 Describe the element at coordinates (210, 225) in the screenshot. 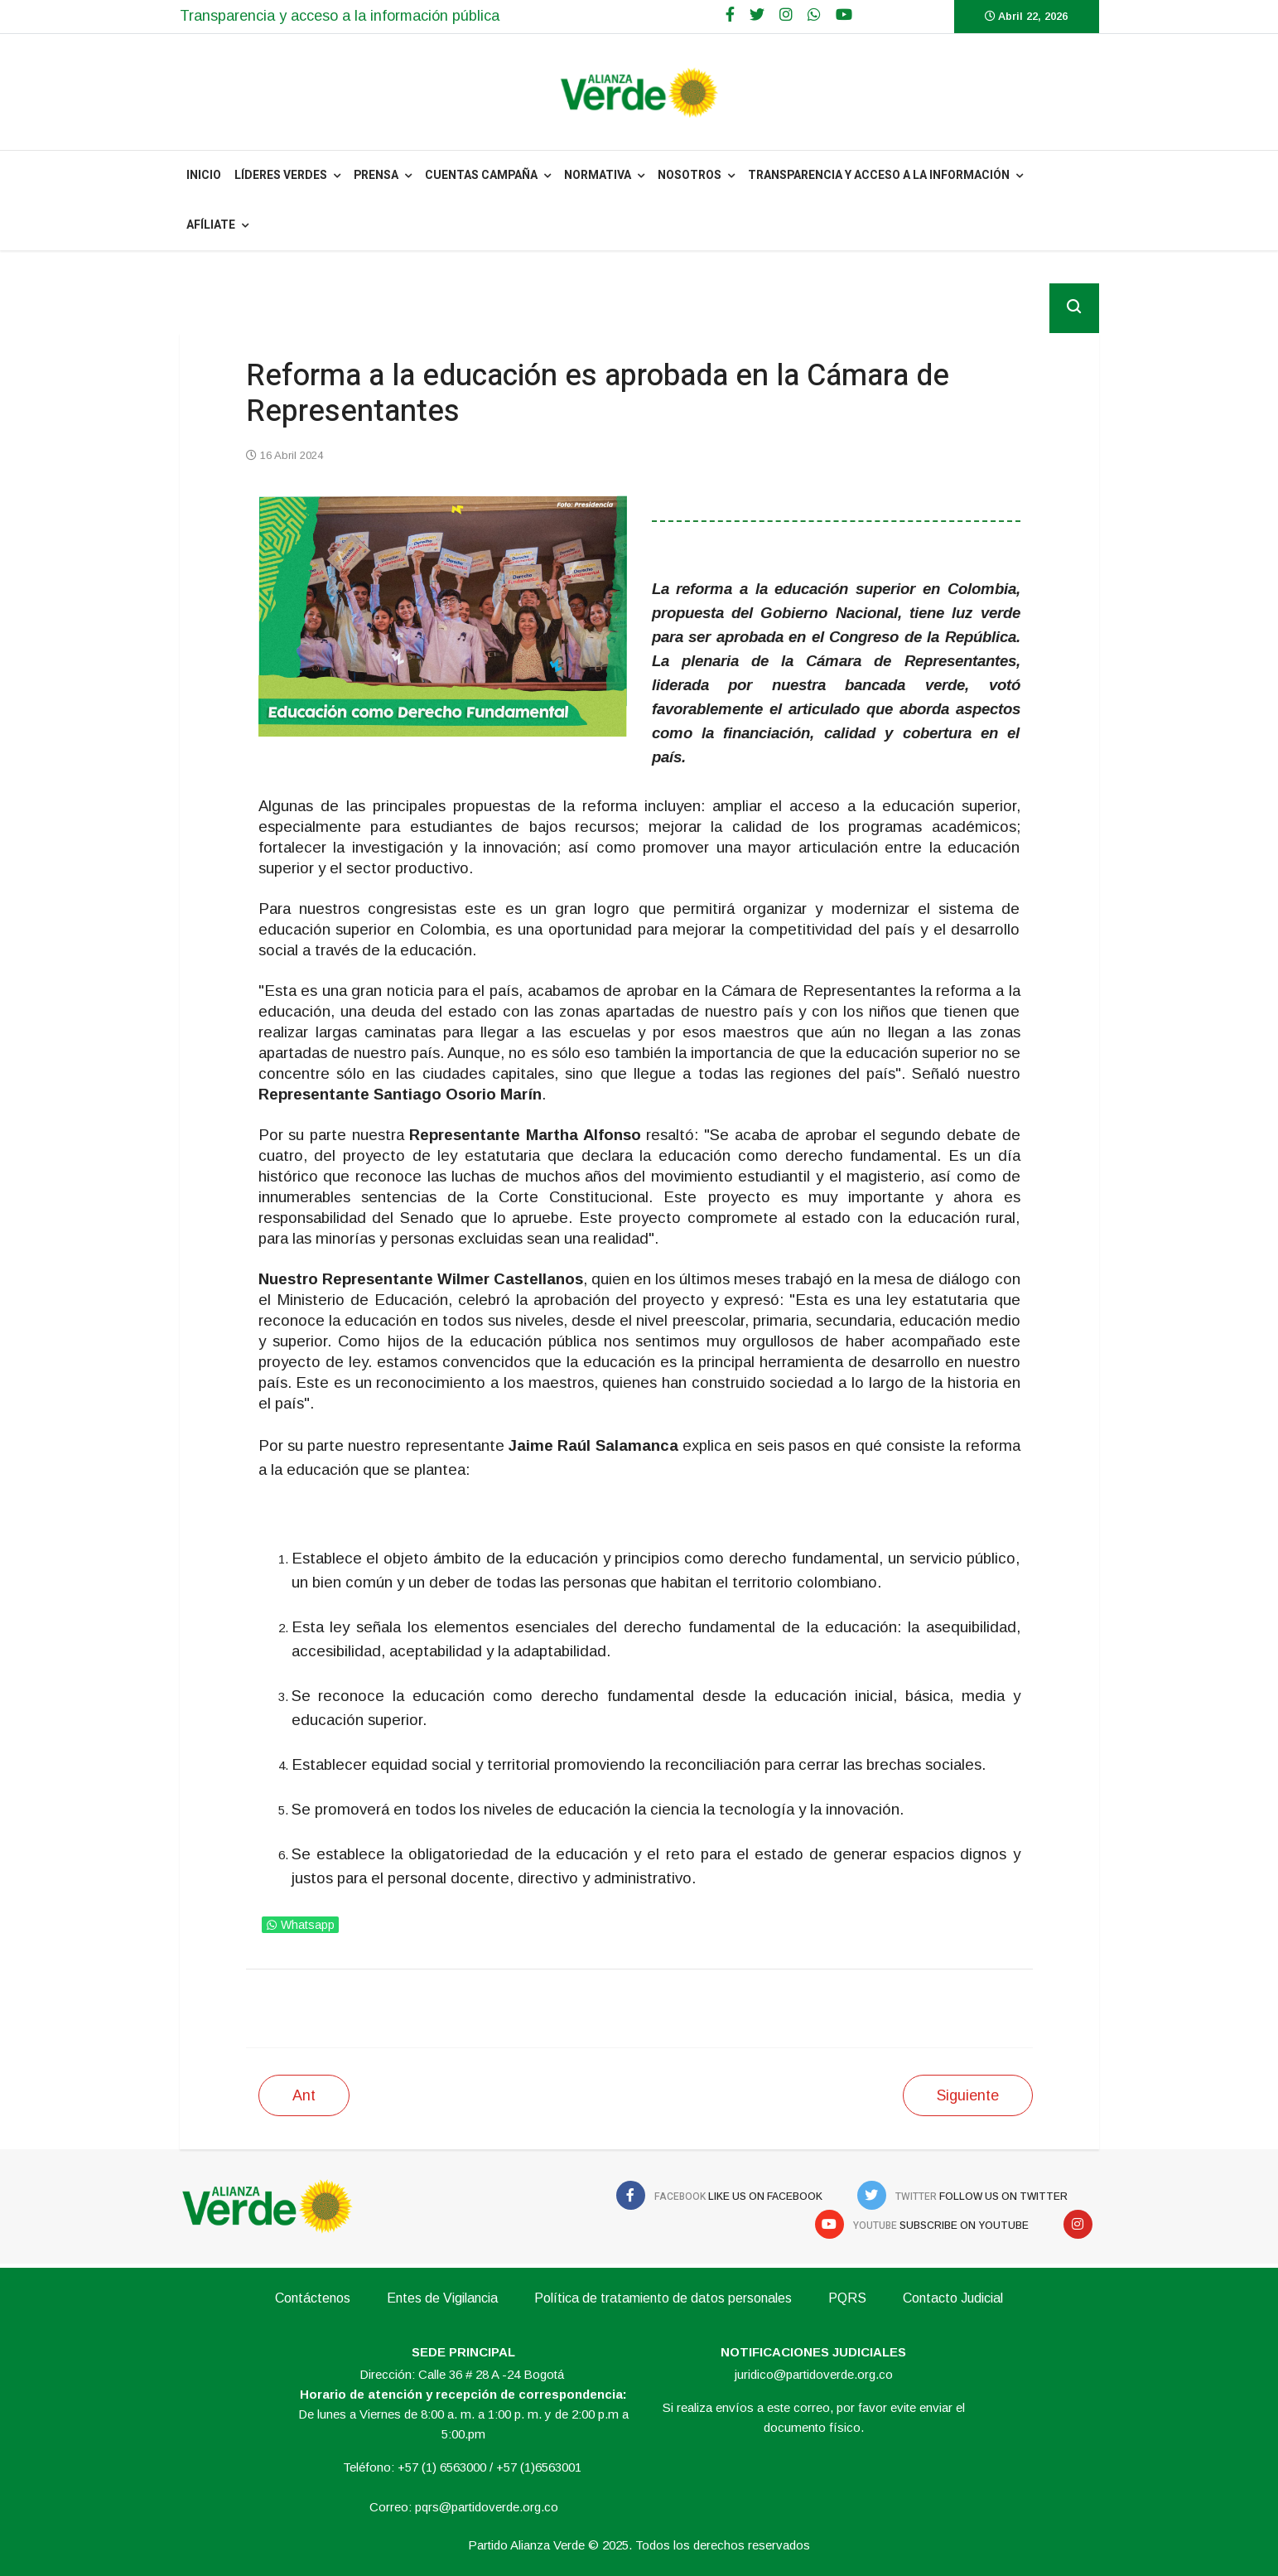

I see `Afíliate` at that location.